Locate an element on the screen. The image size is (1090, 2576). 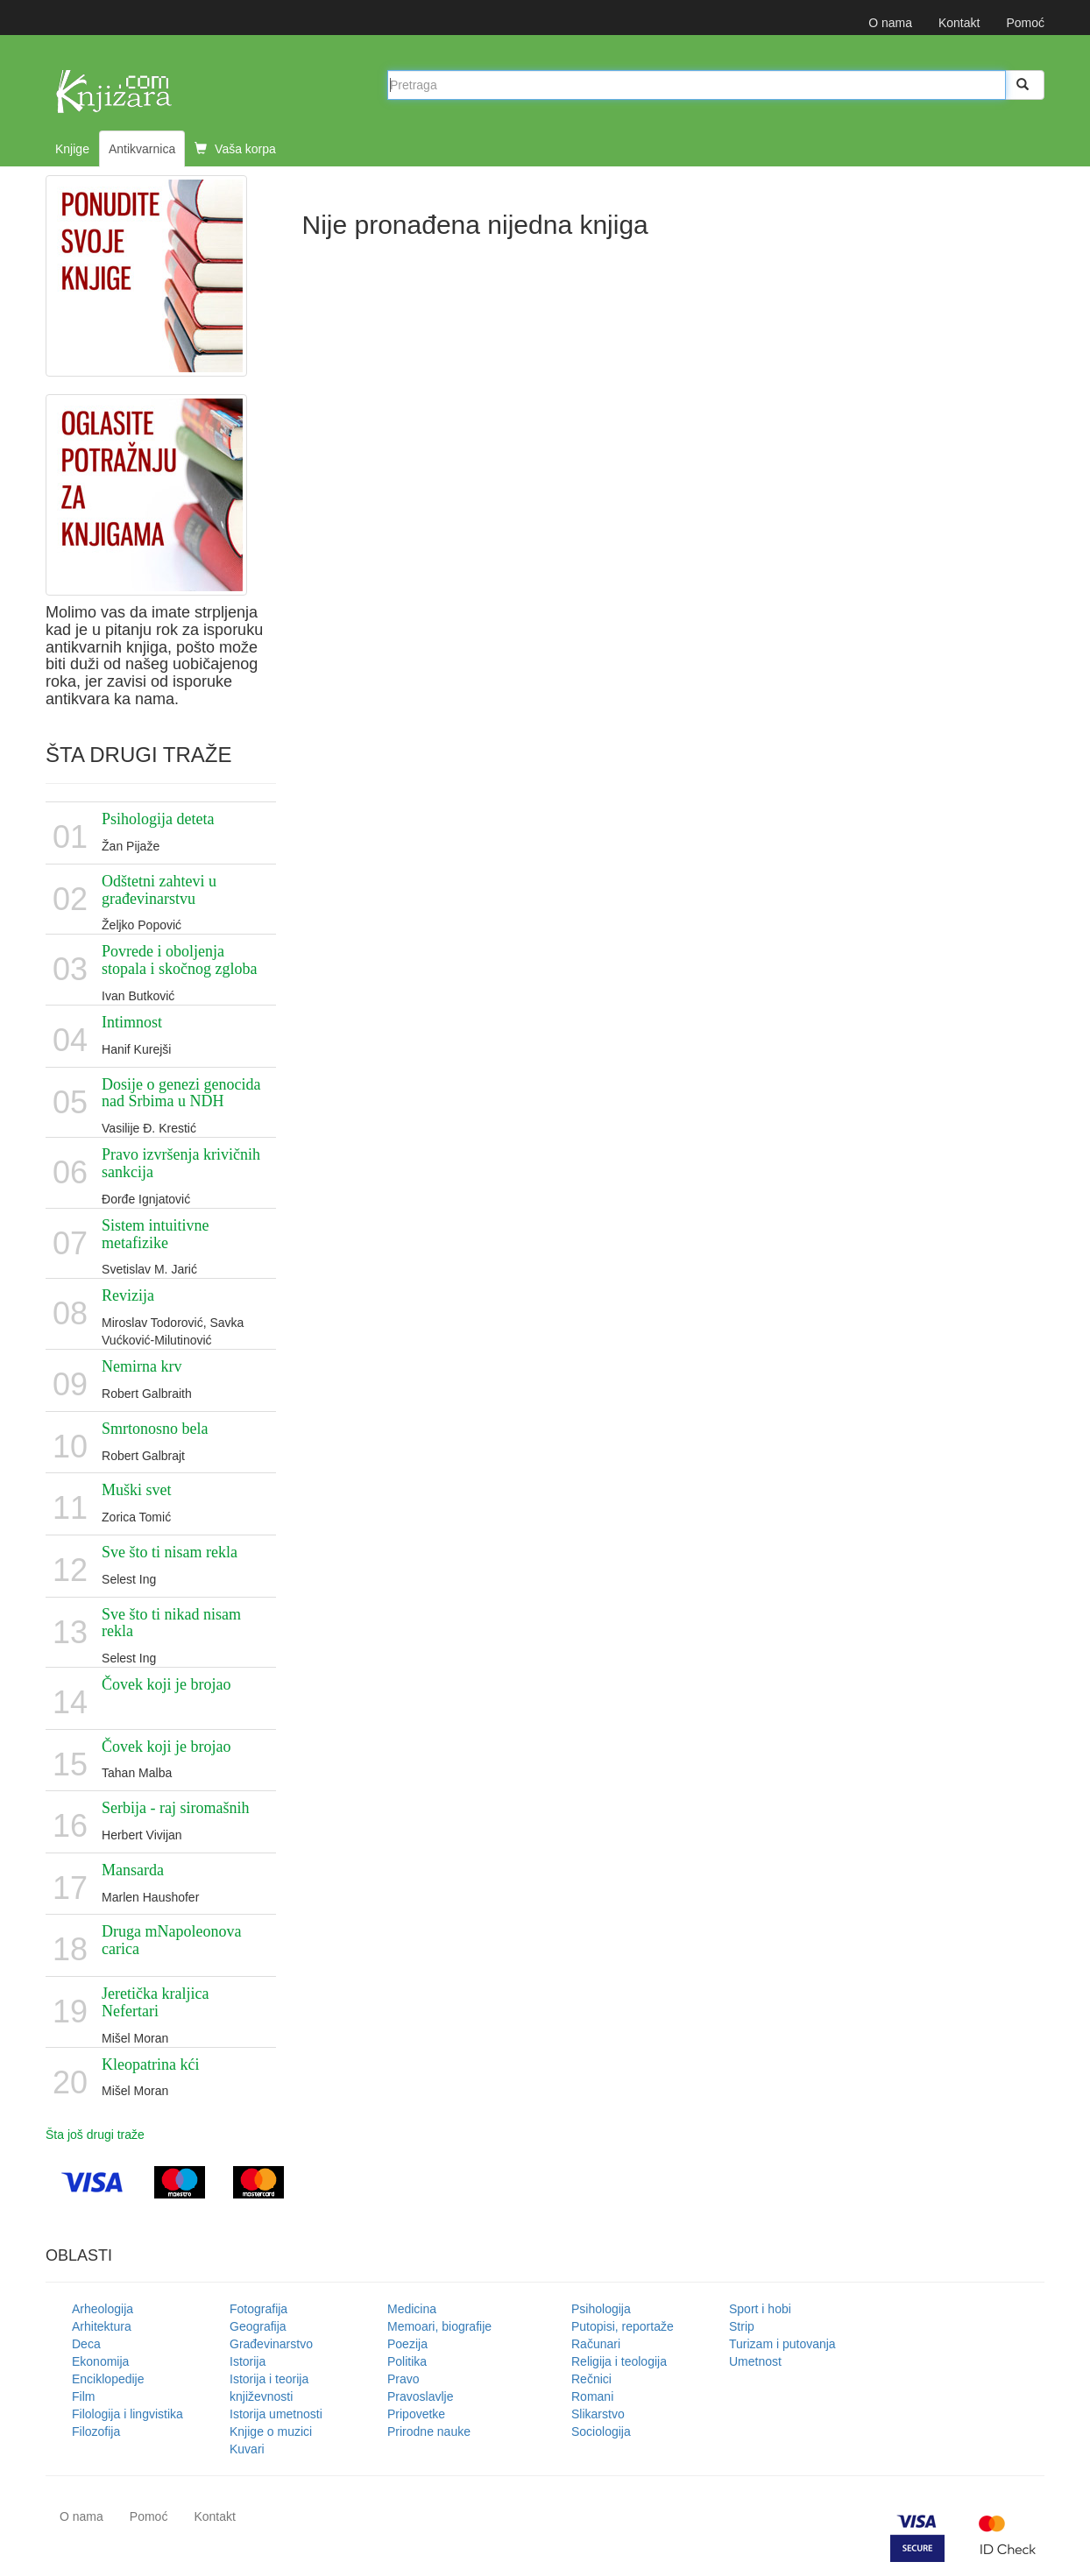
Intimnost is located at coordinates (132, 1022).